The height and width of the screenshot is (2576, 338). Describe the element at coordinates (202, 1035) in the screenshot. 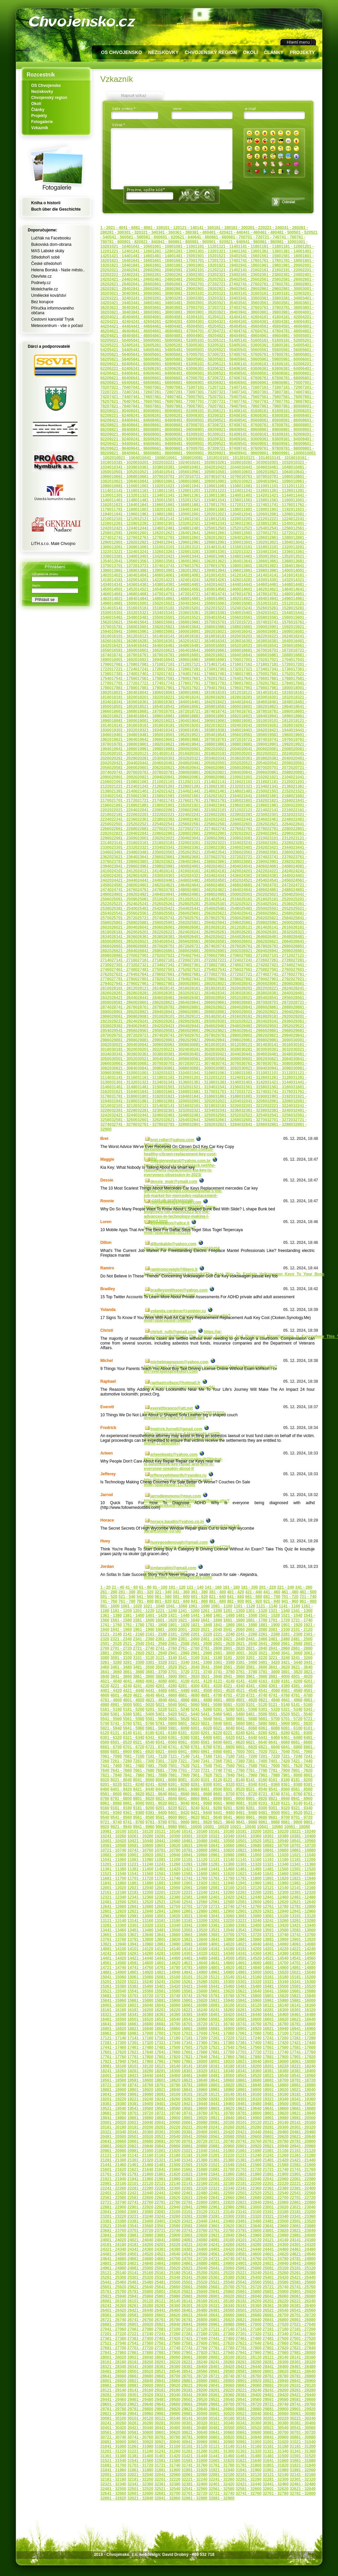

I see `29761 - 29780` at that location.